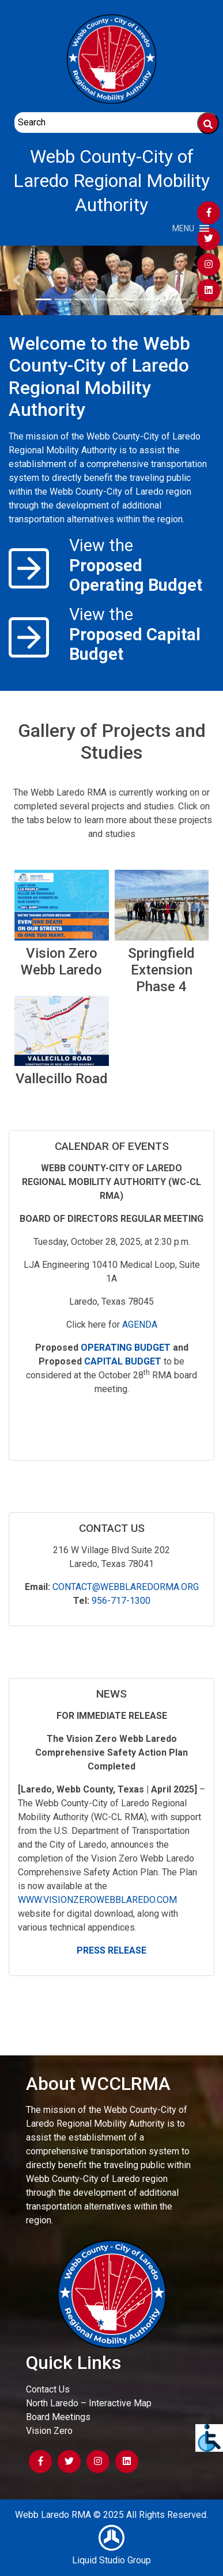 Image resolution: width=223 pixels, height=2576 pixels. I want to click on Vision Zero, so click(49, 2430).